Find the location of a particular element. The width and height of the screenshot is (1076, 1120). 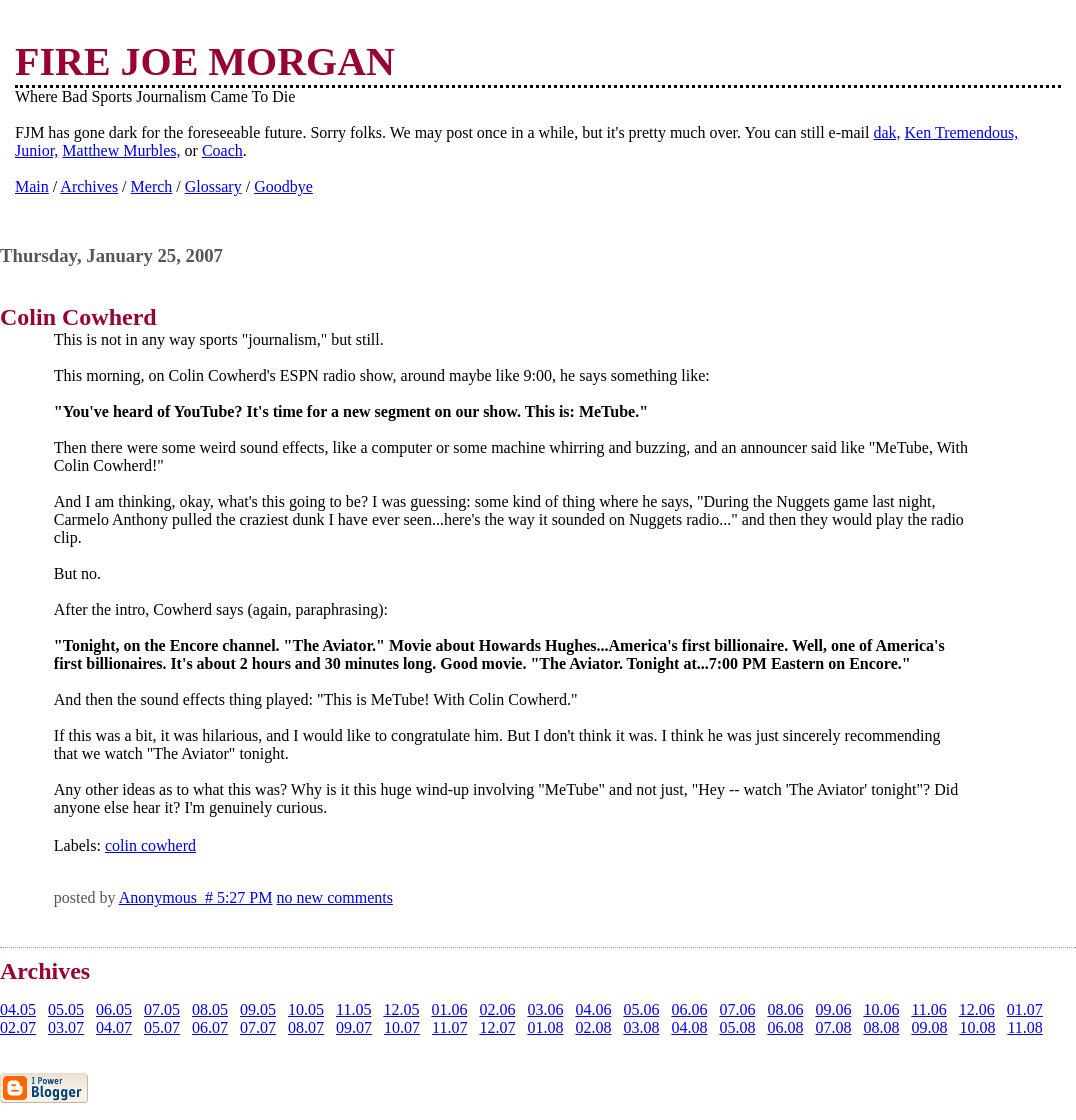

09.08 is located at coordinates (929, 1027).